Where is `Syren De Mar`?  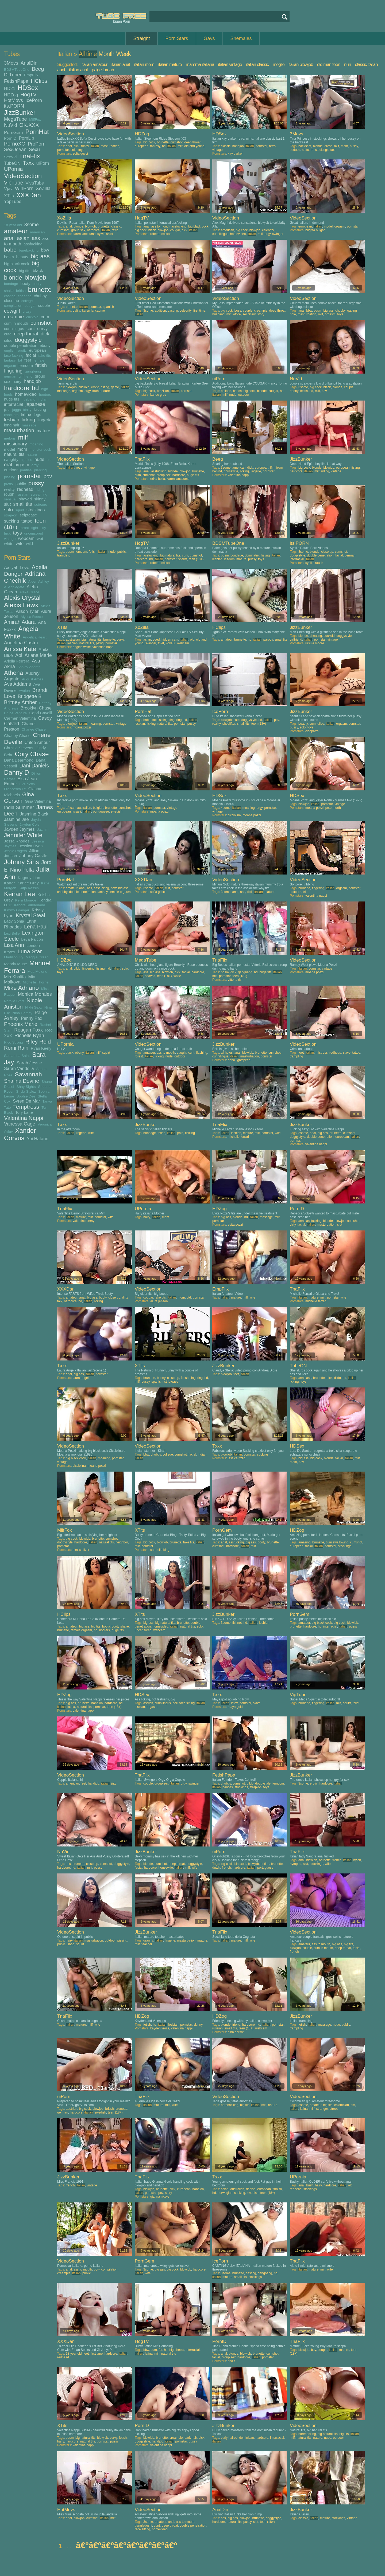
Syren De Mar is located at coordinates (26, 1101).